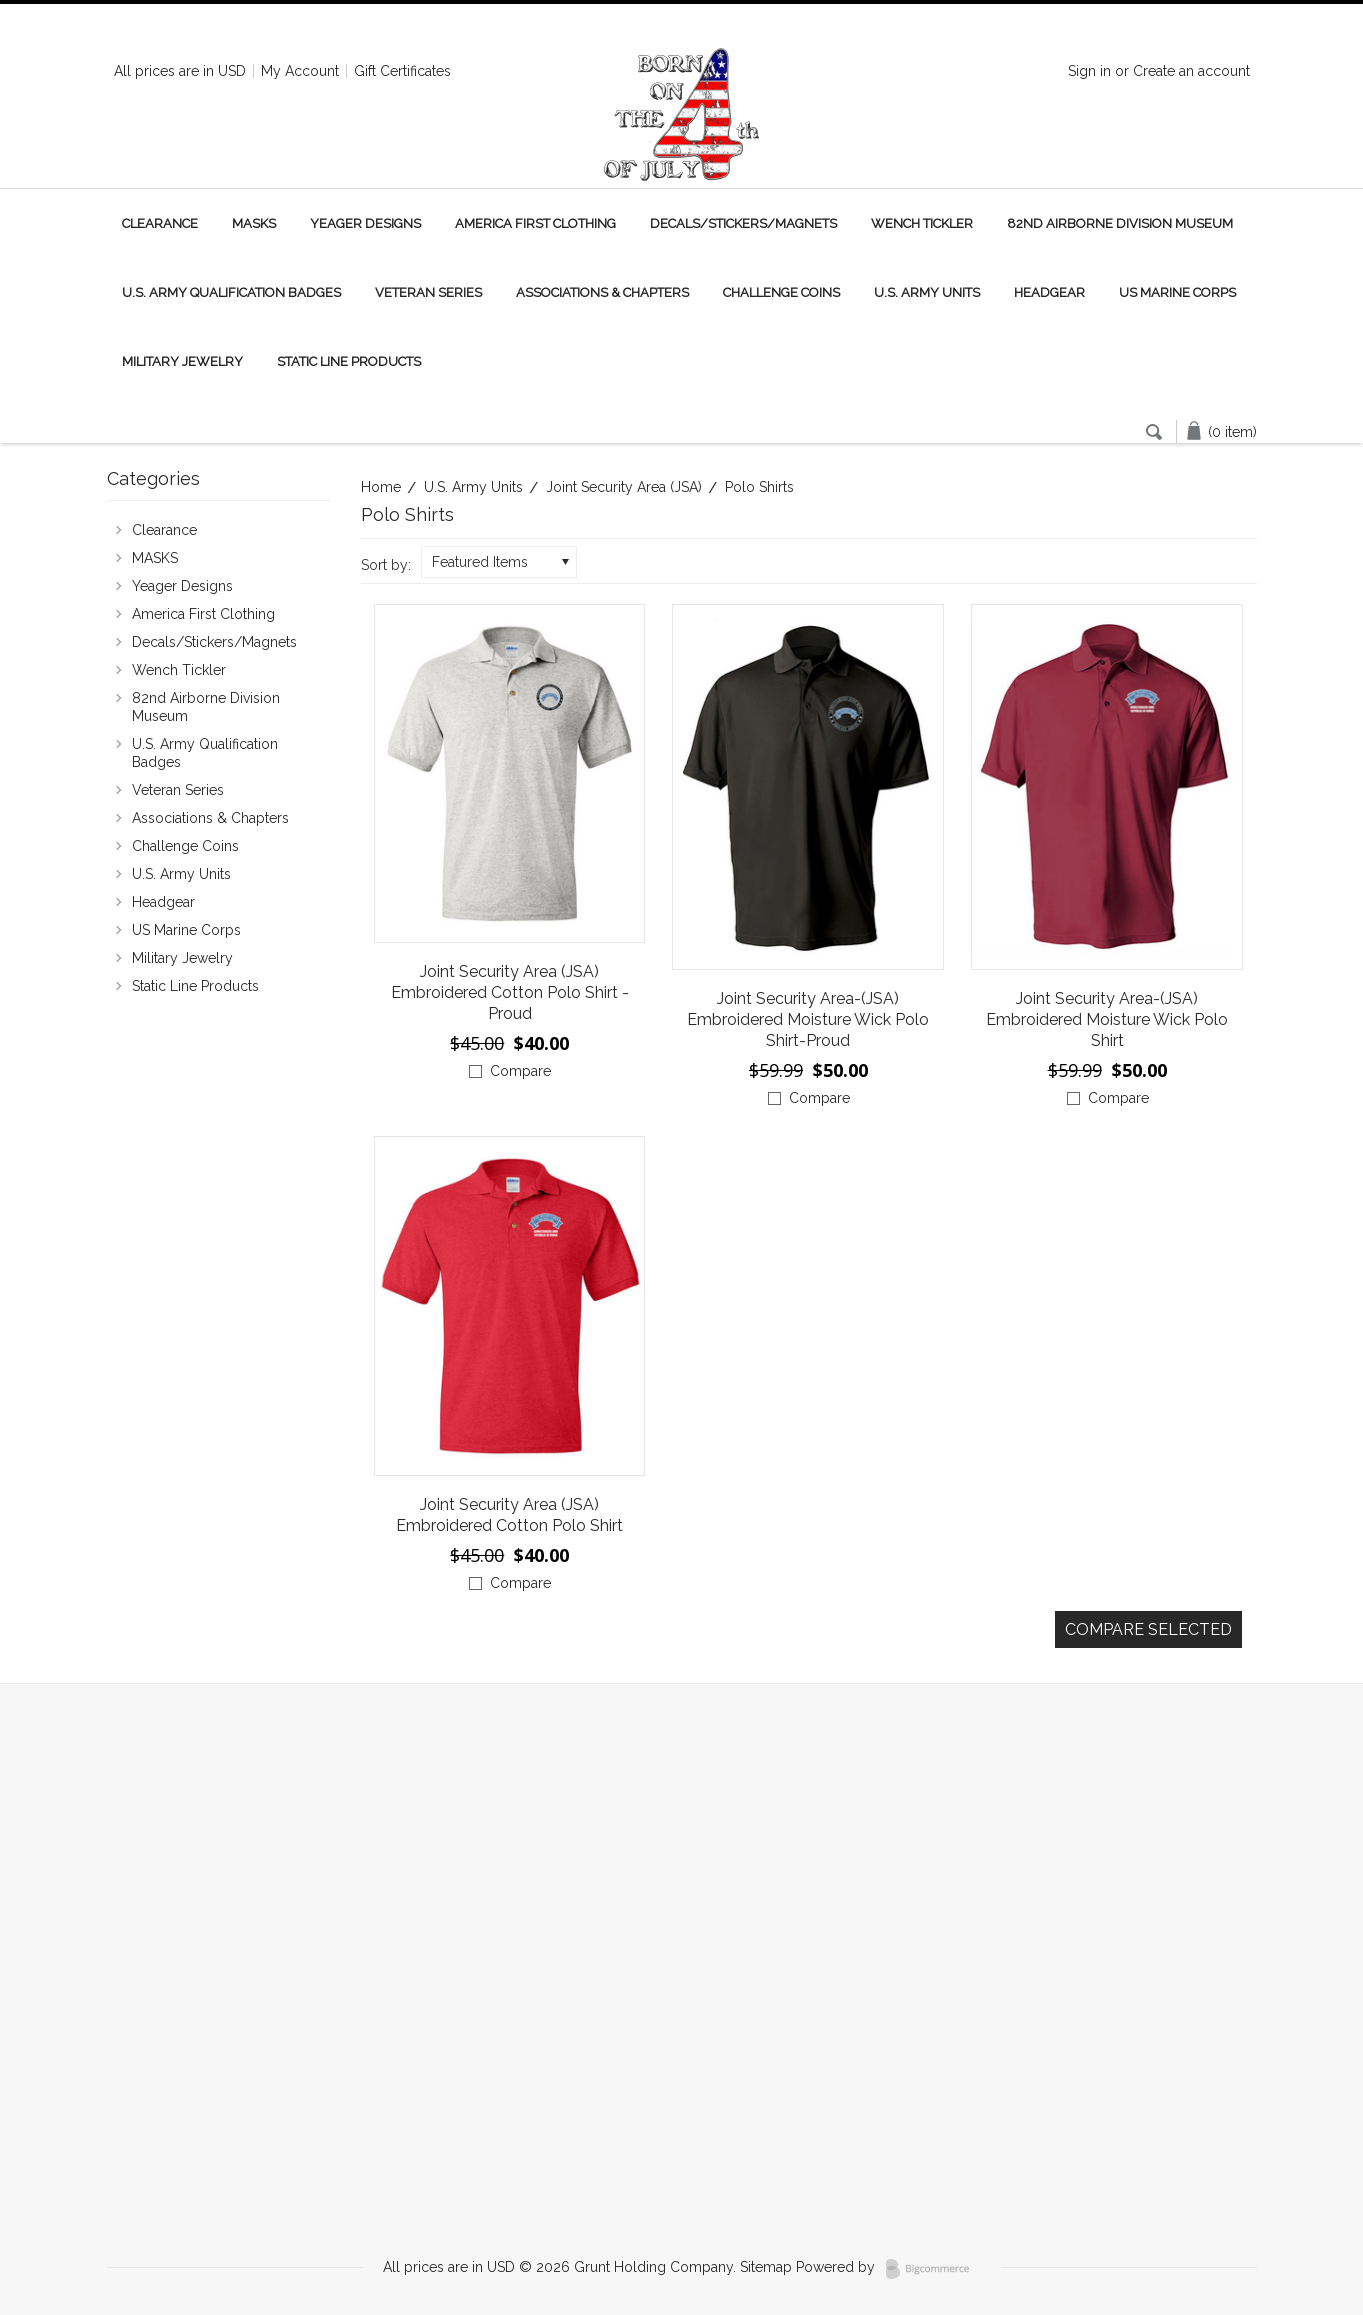 The height and width of the screenshot is (2315, 1363). Describe the element at coordinates (402, 71) in the screenshot. I see `Gift Certificates` at that location.